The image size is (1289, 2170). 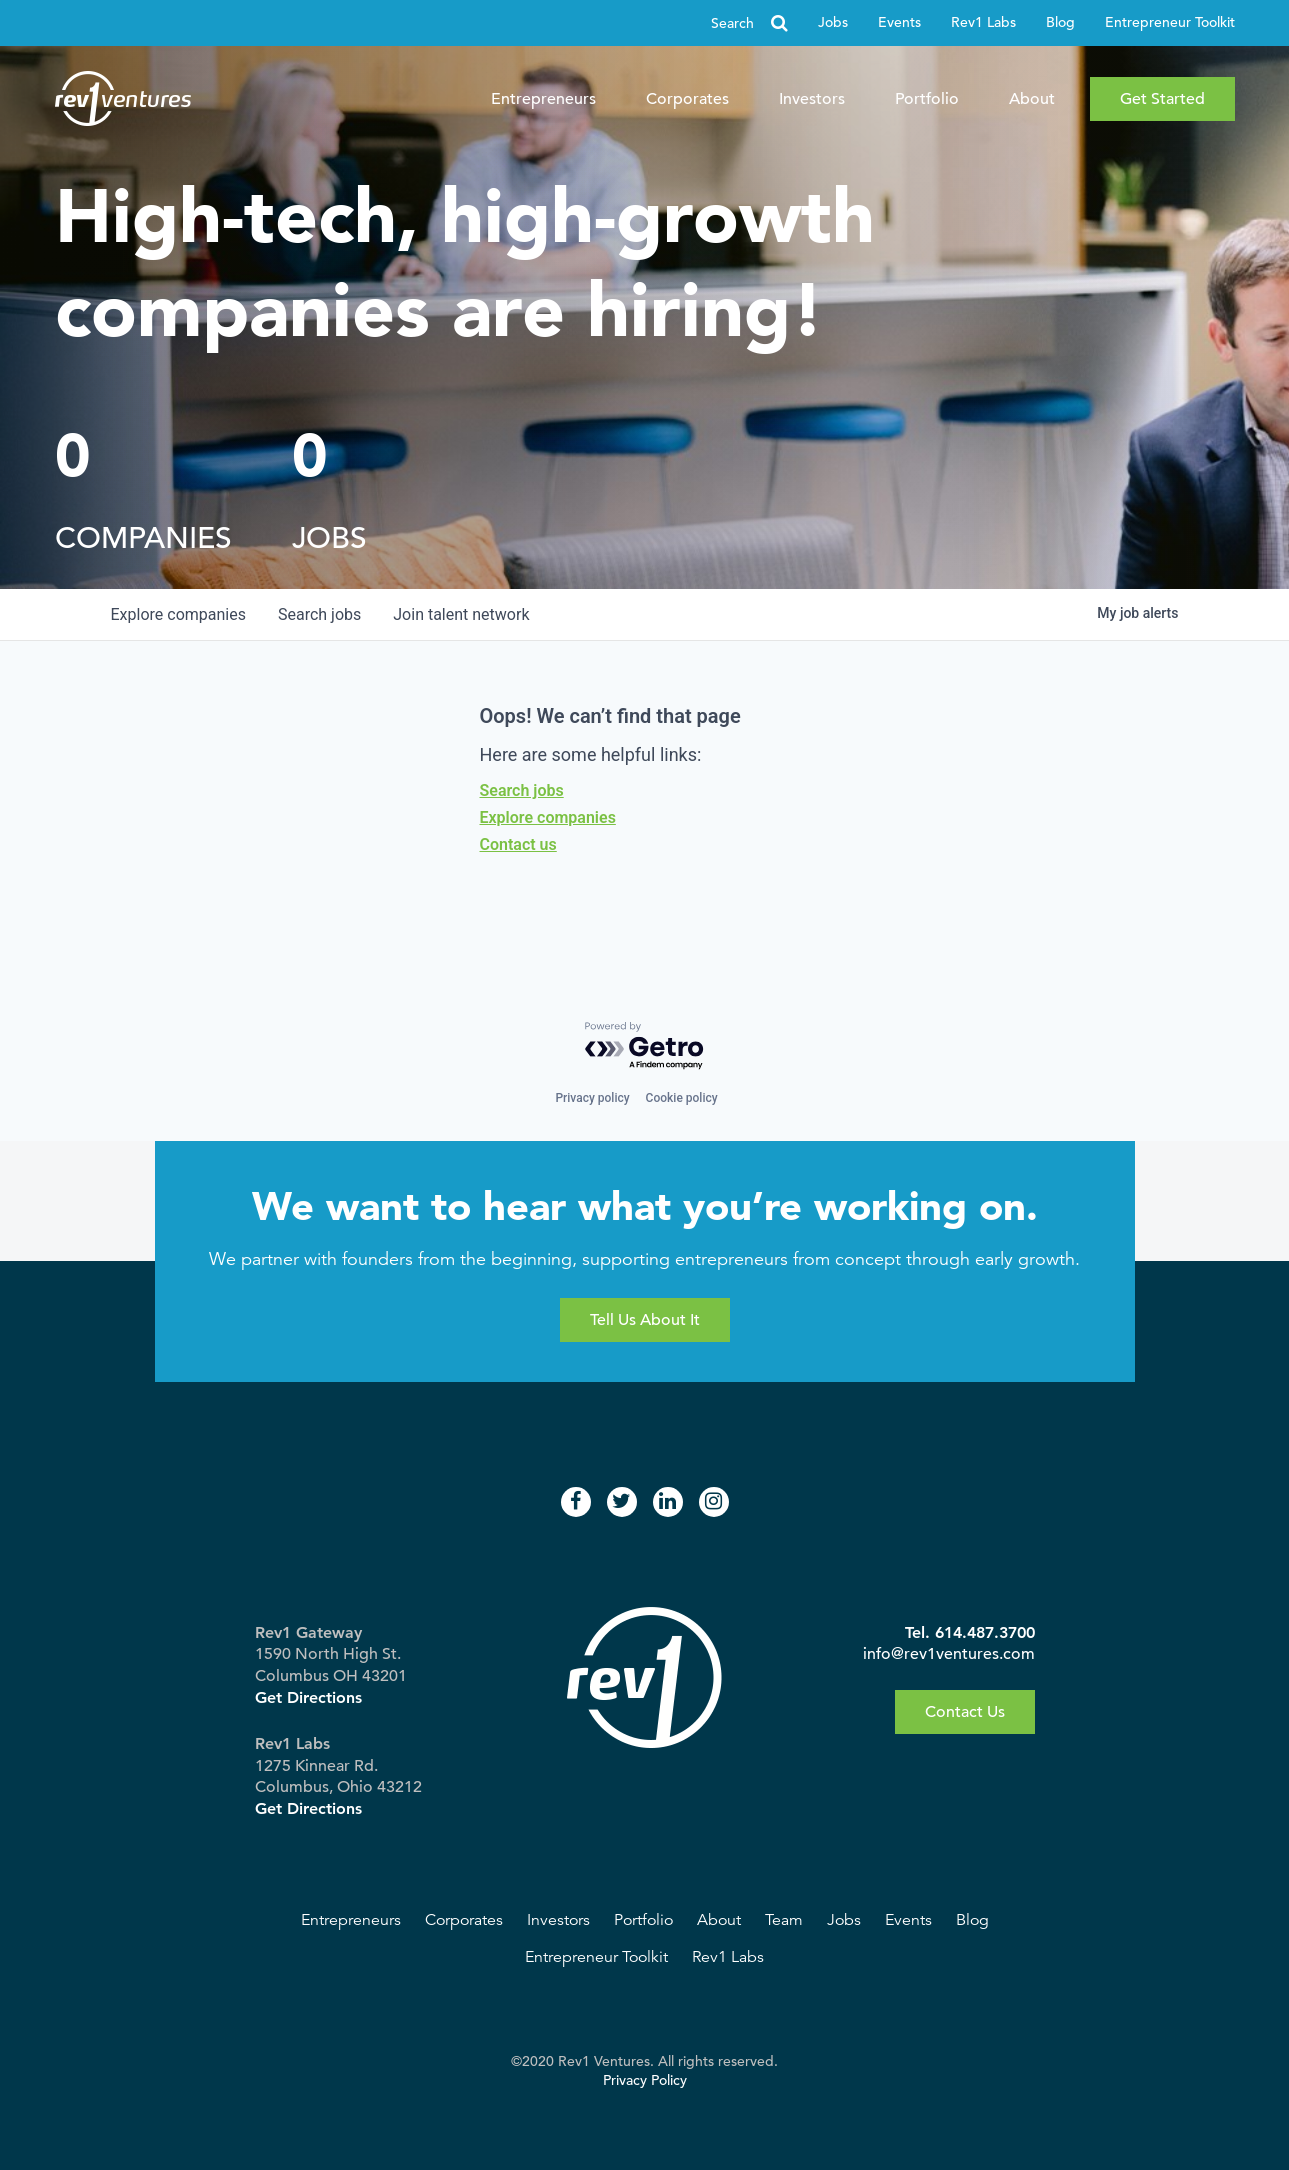 I want to click on Team, so click(x=784, y=1920).